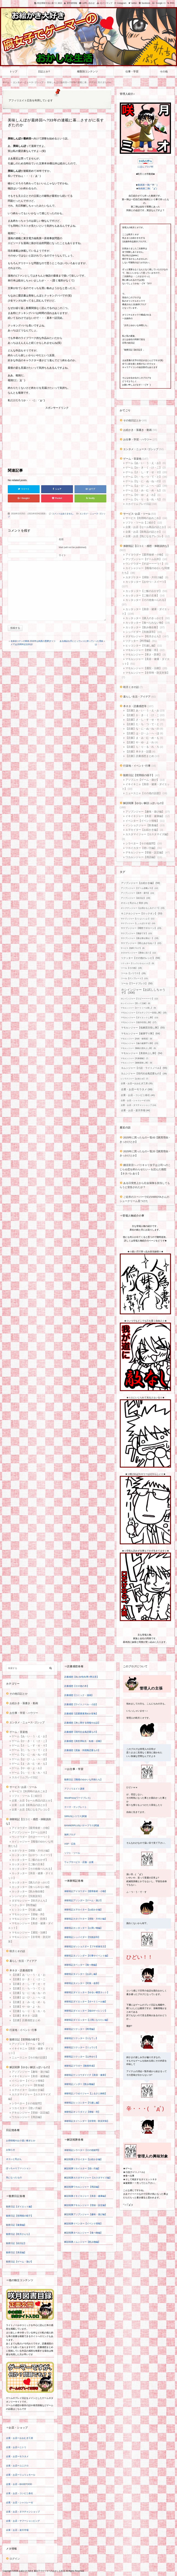 The height and width of the screenshot is (2576, 177). Describe the element at coordinates (83, 2223) in the screenshot. I see `解説戦隊イベンター【イベント情報】` at that location.